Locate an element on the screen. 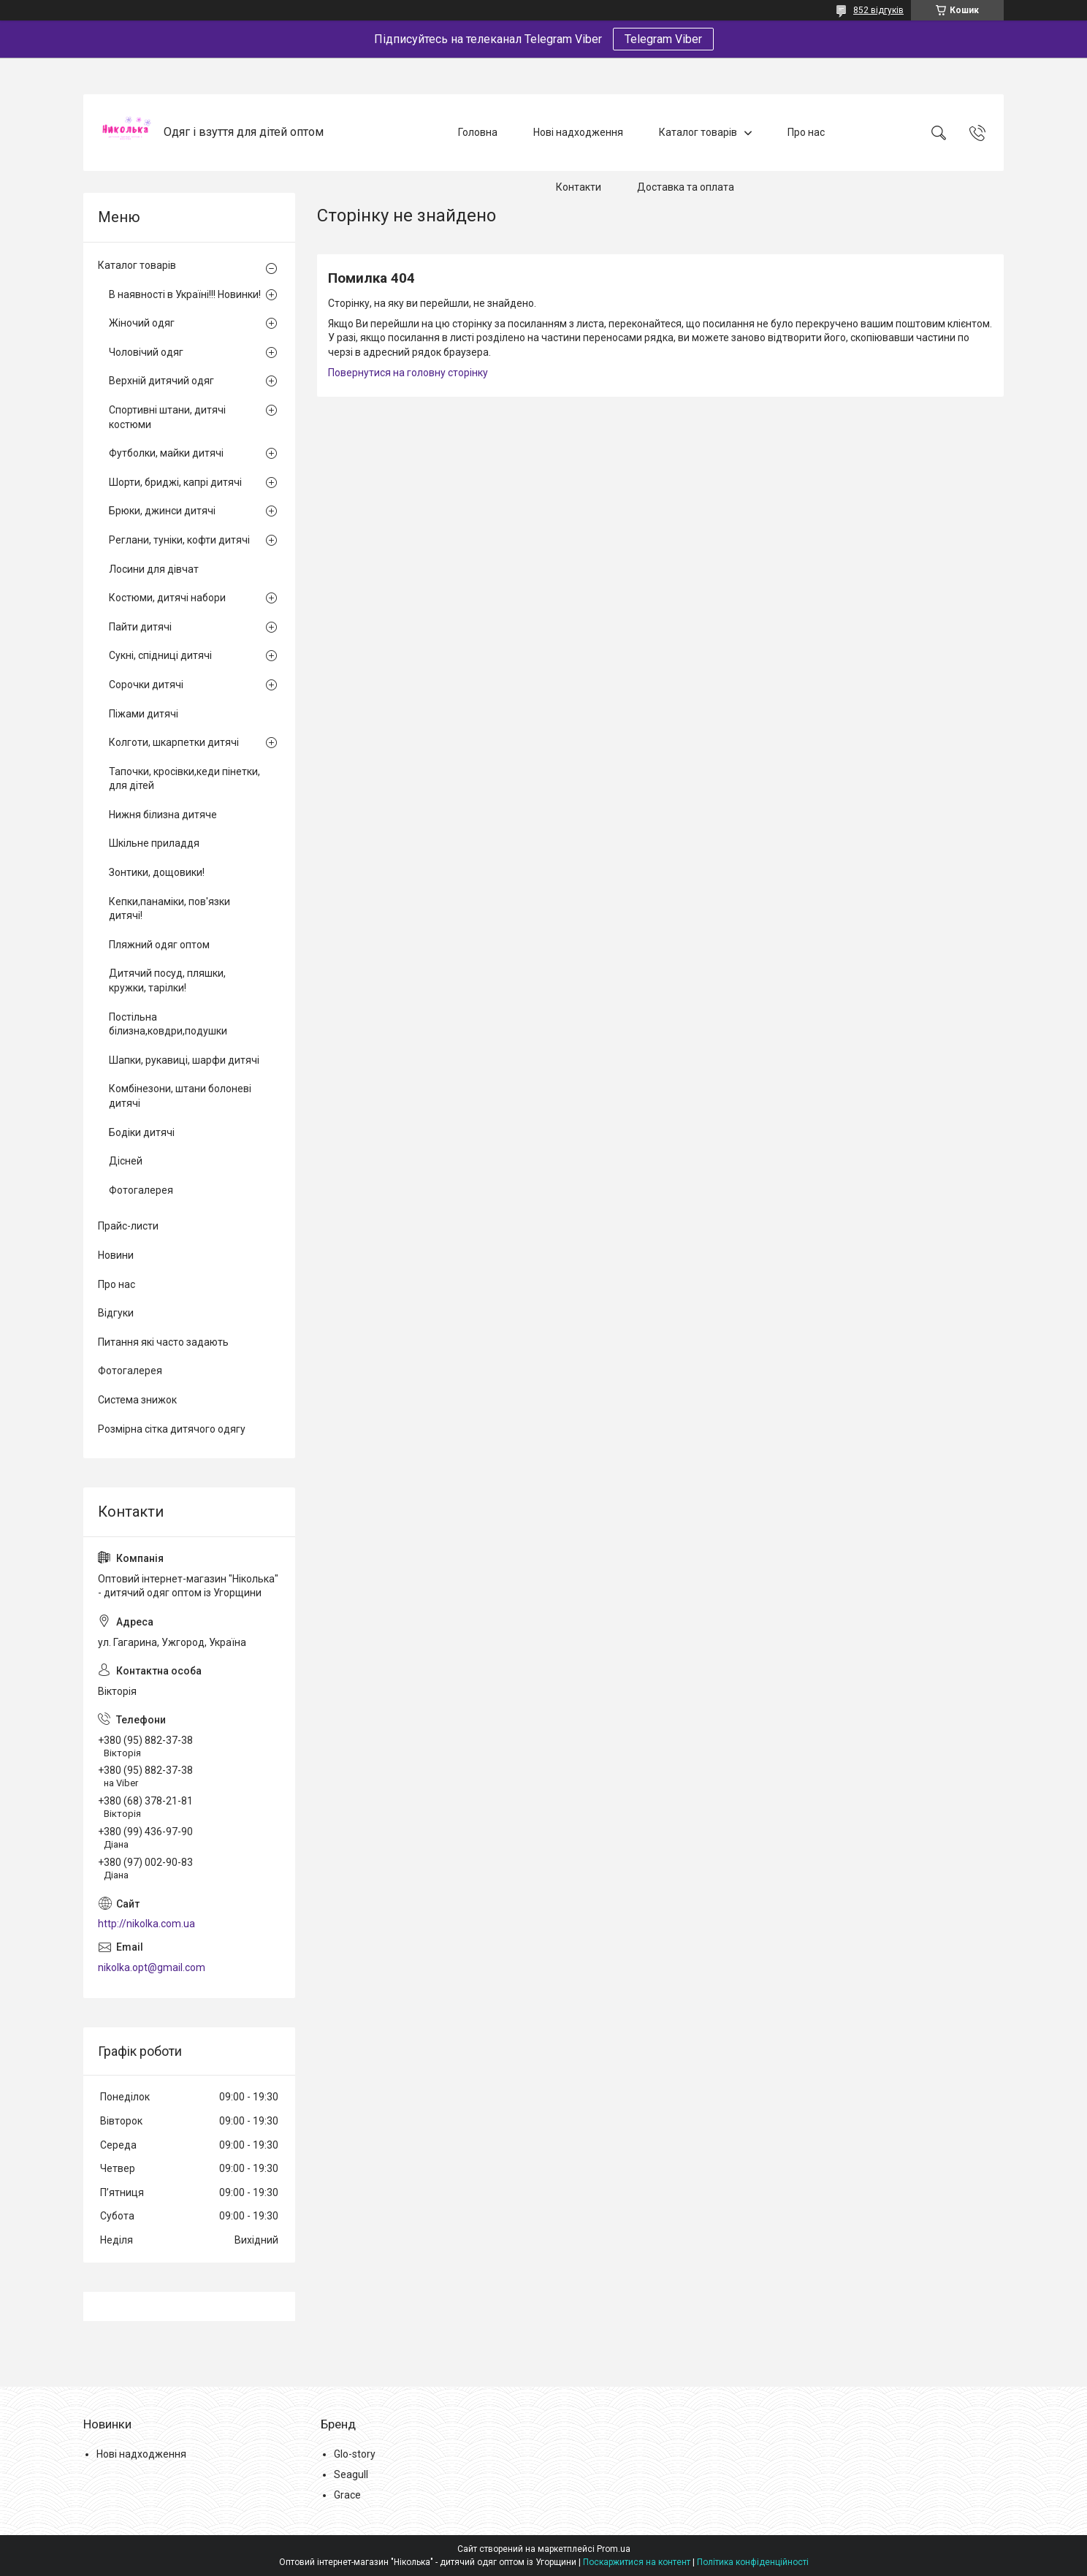  Дитячий посуд, пляшки, кружки, тарілки! is located at coordinates (167, 980).